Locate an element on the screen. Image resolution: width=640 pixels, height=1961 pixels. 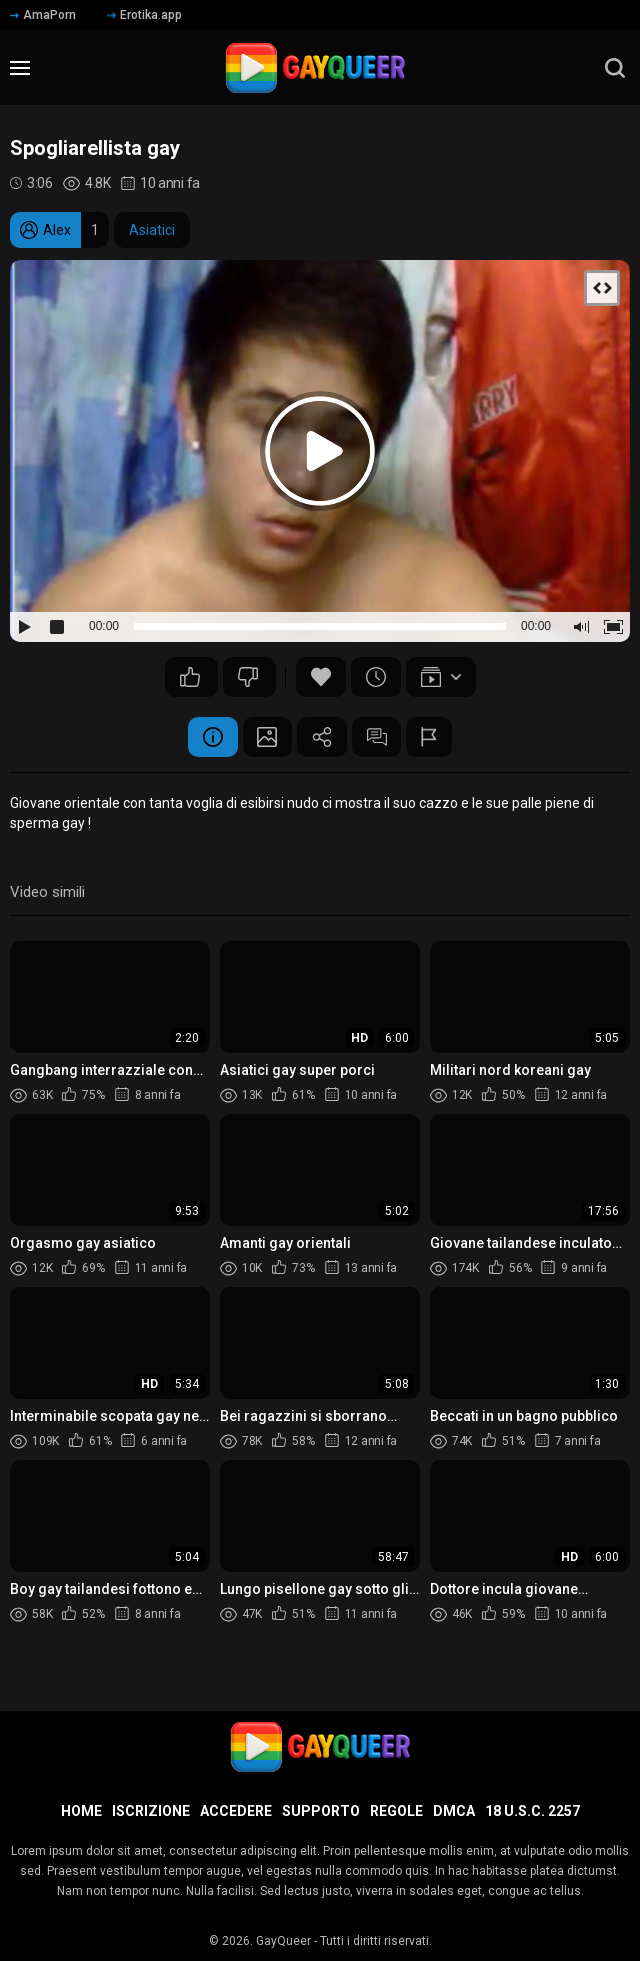
Regole is located at coordinates (396, 1811).